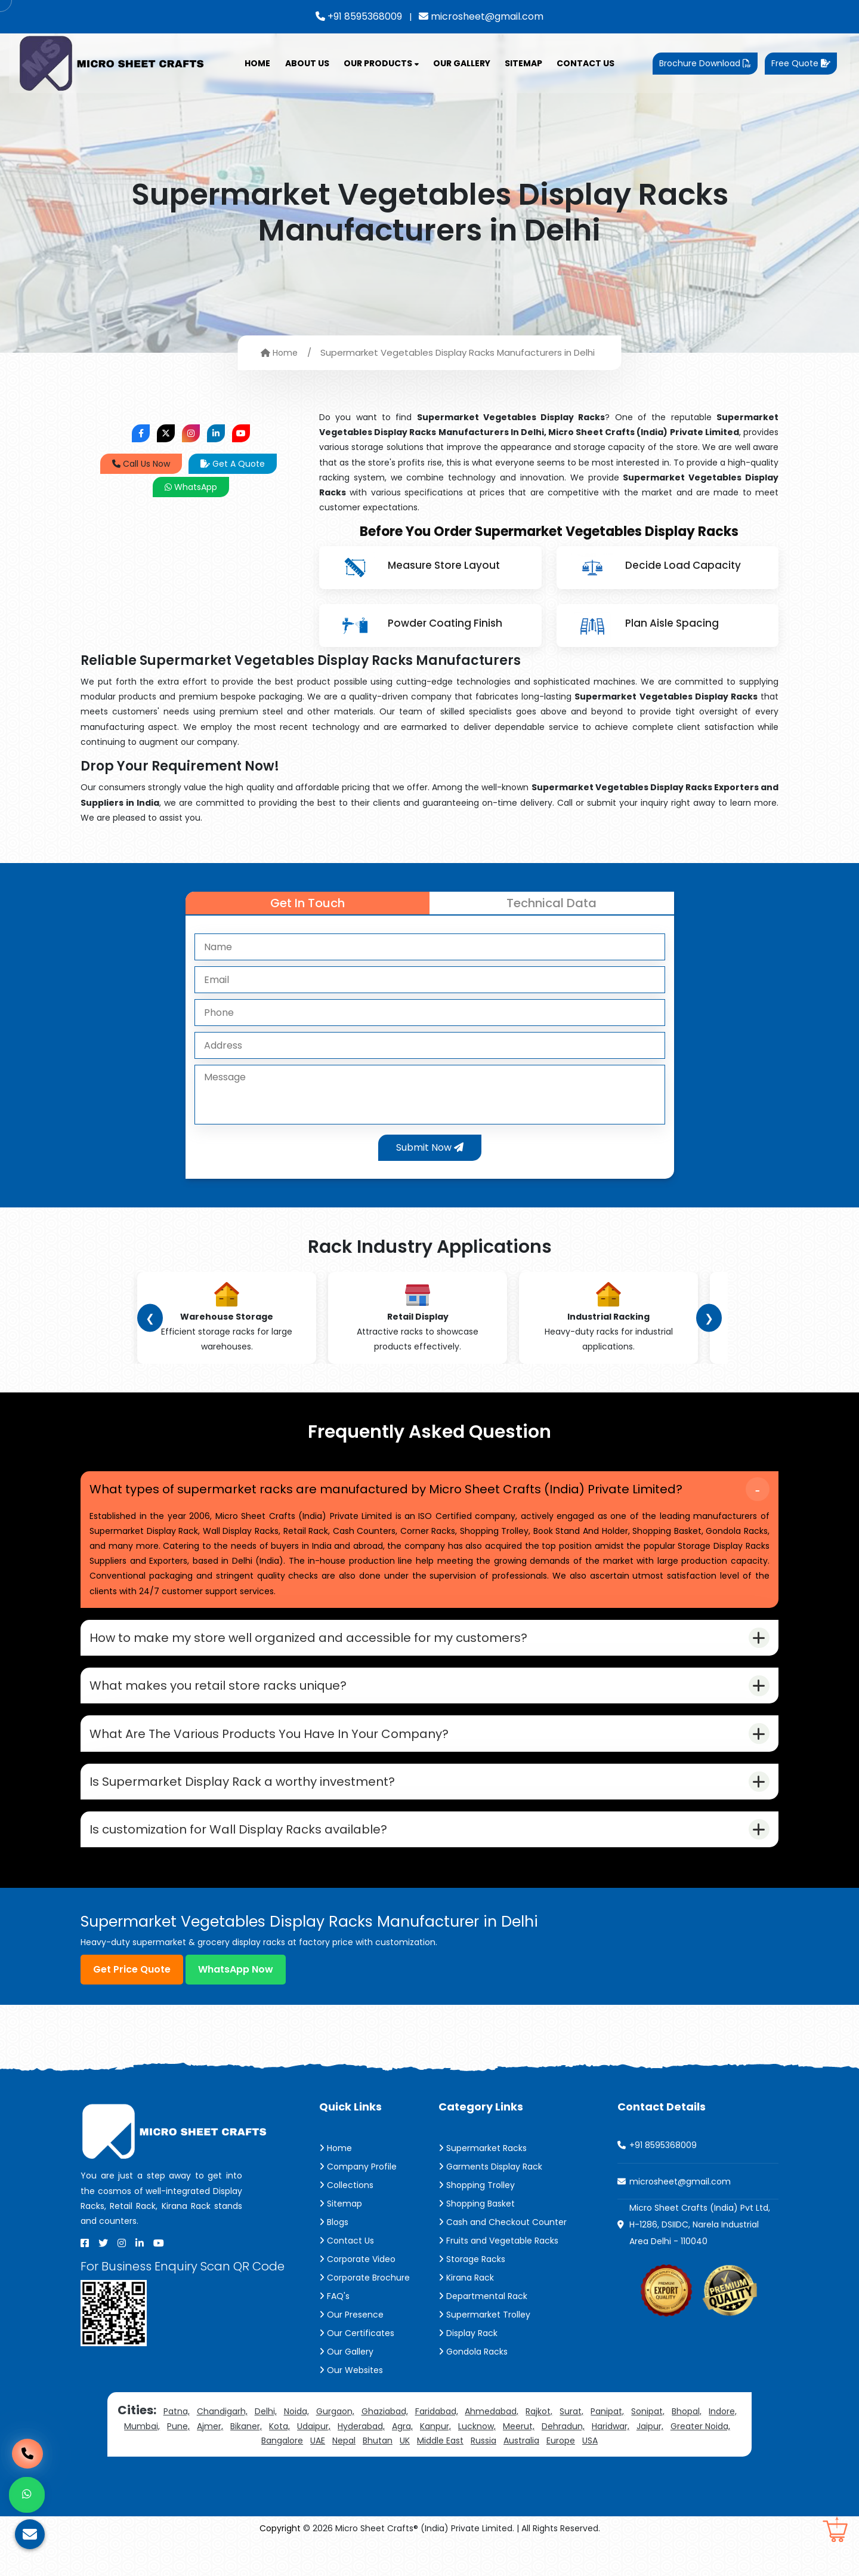  Describe the element at coordinates (700, 2461) in the screenshot. I see `Greater Noida,` at that location.